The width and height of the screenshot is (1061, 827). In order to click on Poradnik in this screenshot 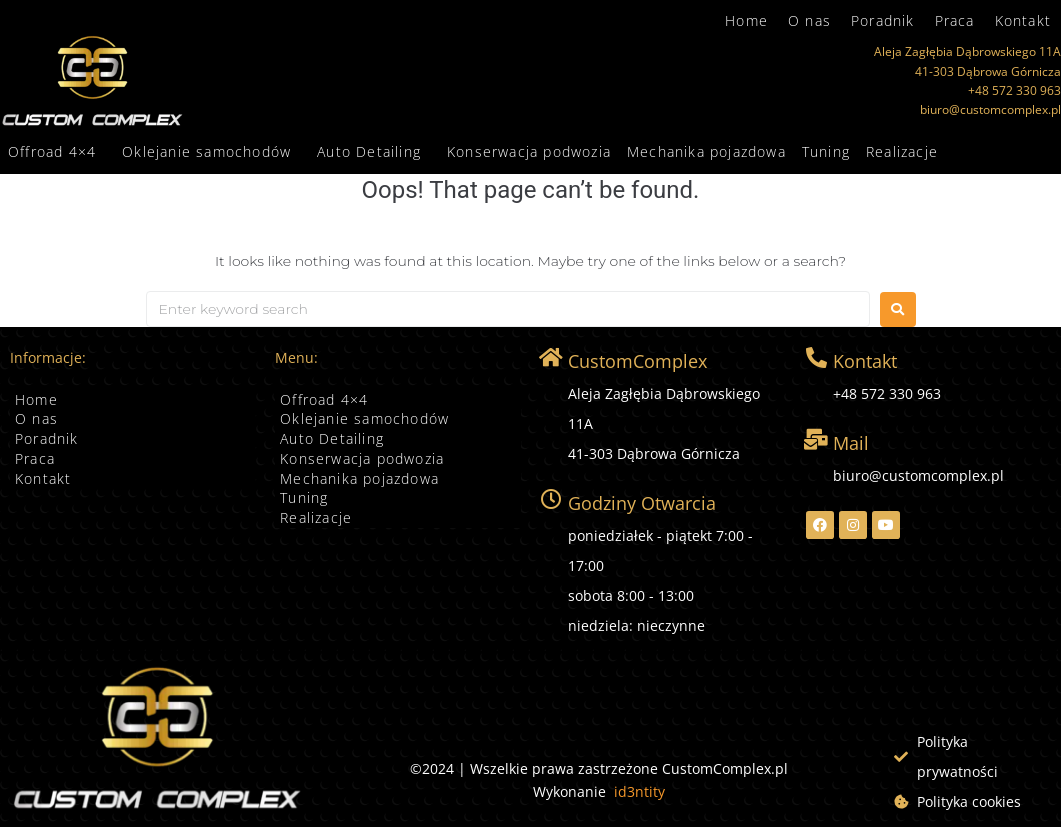, I will do `click(883, 20)`.